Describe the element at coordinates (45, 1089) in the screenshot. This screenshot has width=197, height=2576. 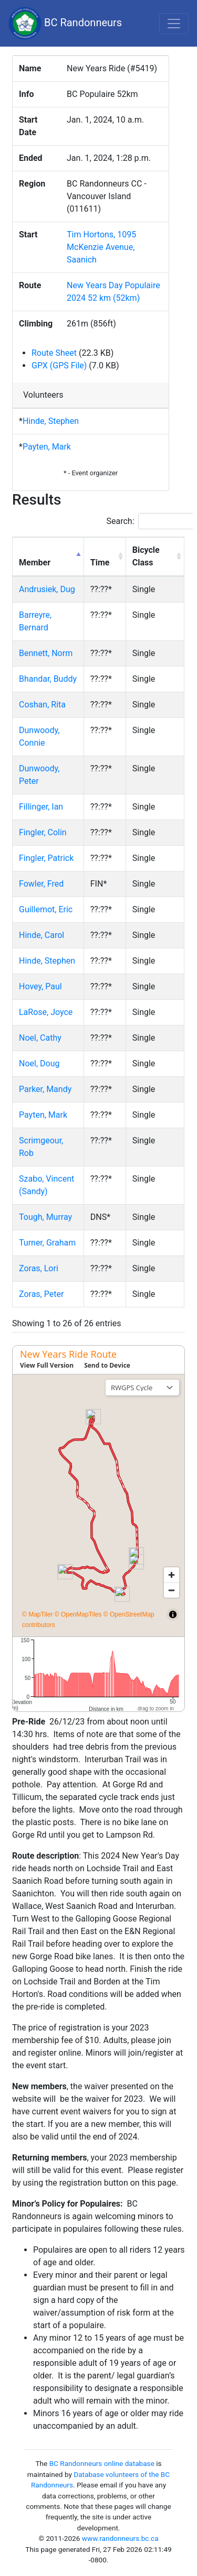
I see `Parker, Mandy` at that location.